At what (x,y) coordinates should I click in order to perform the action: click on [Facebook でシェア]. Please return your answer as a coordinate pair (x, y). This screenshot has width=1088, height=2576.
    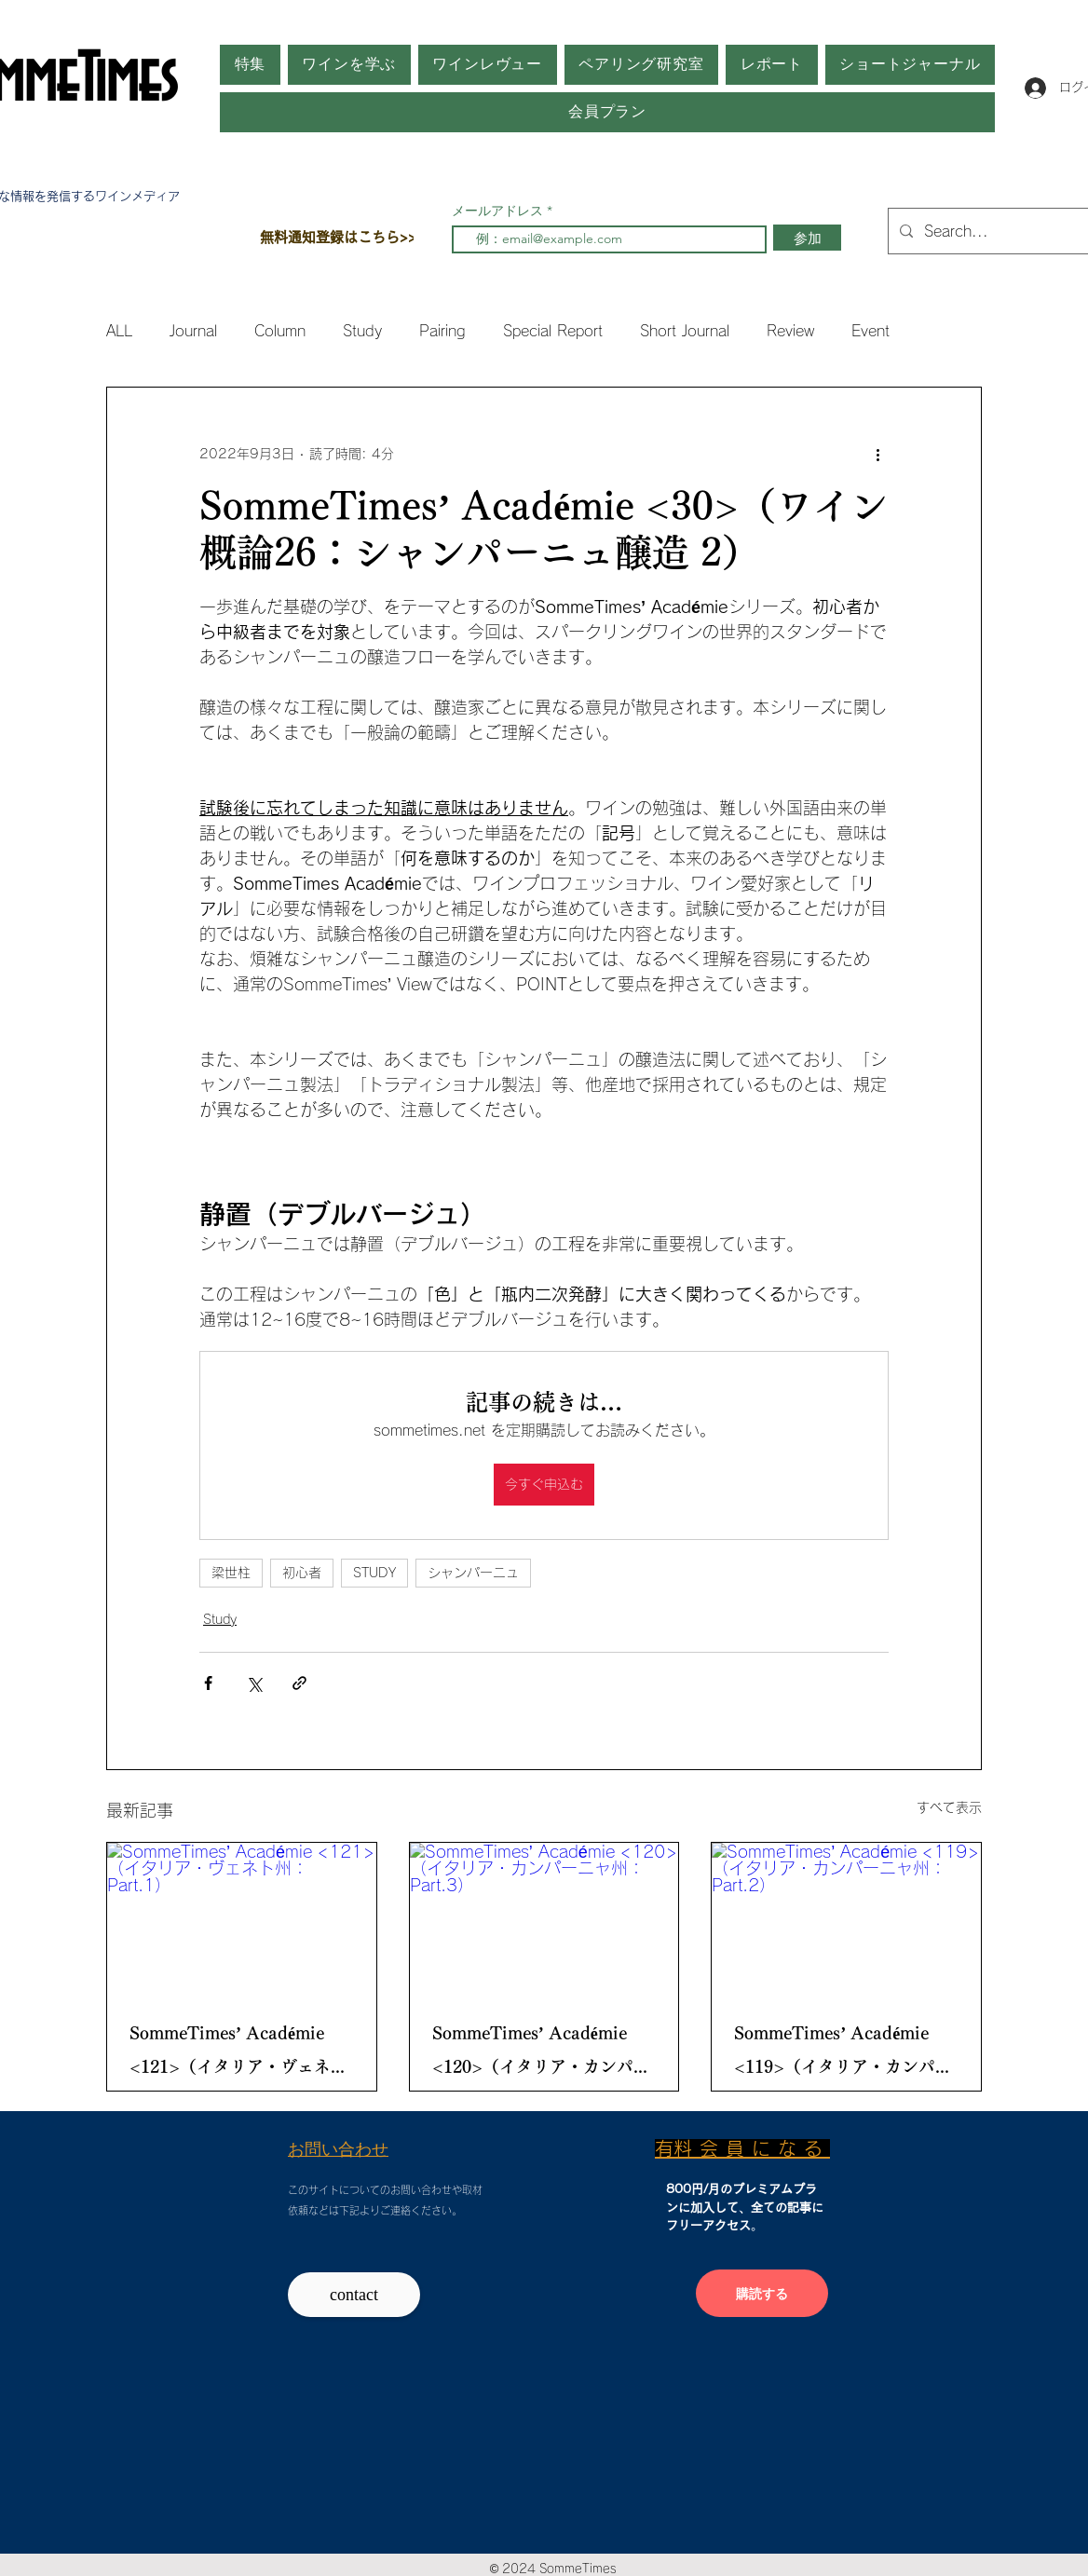
    Looking at the image, I should click on (208, 1683).